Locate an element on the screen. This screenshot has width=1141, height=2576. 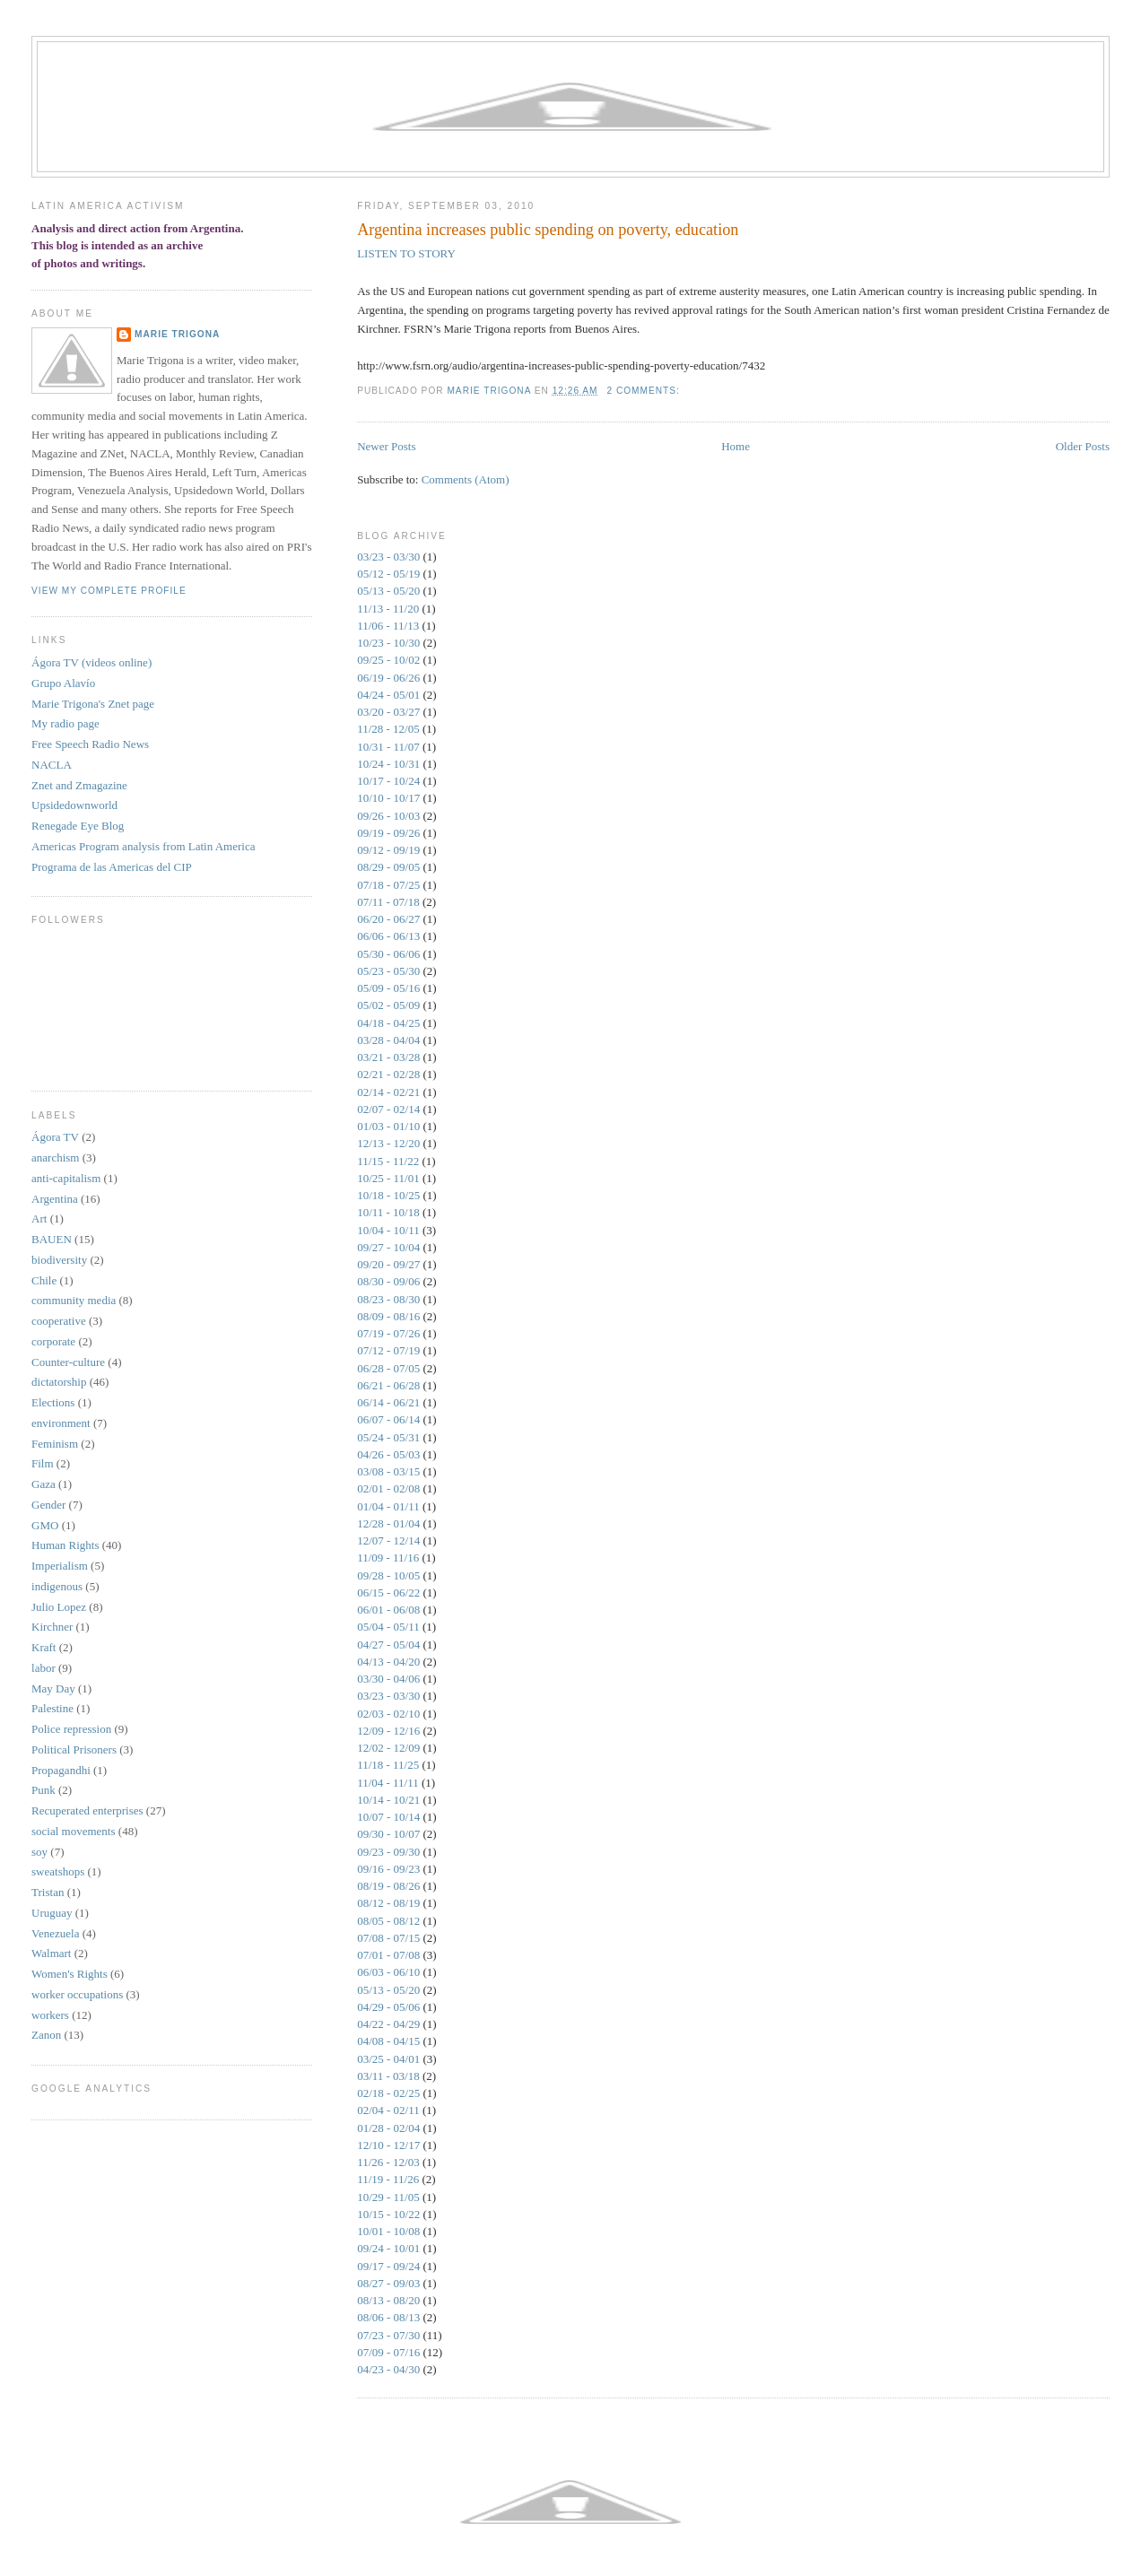
06/01 - 06/08 is located at coordinates (388, 1609).